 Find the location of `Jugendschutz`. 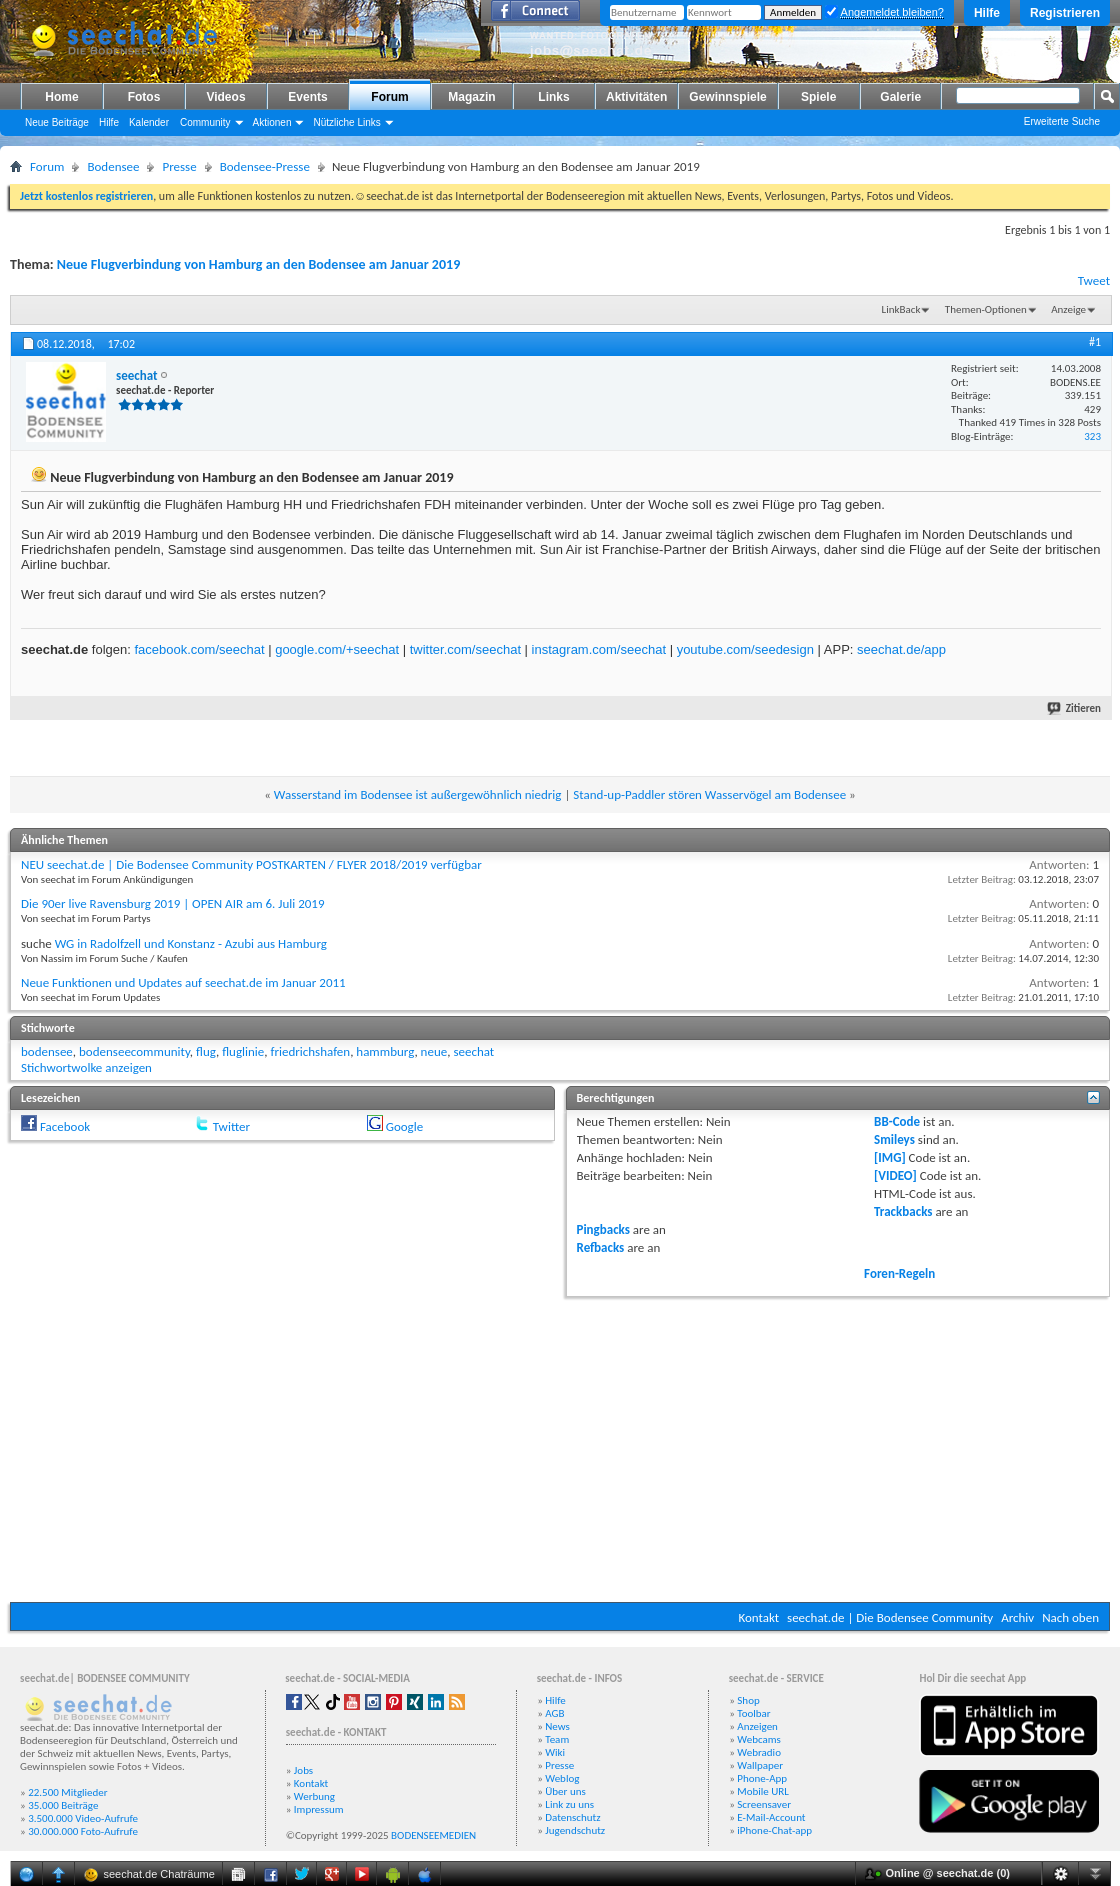

Jugendschutz is located at coordinates (575, 1830).